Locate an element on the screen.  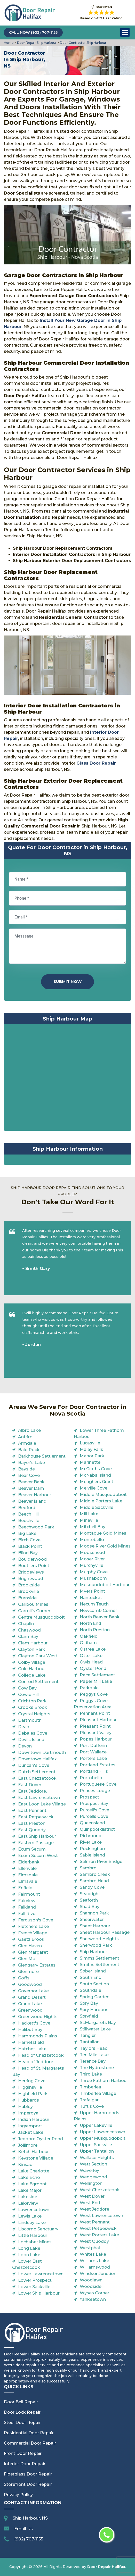
Crichton Park is located at coordinates (32, 1701).